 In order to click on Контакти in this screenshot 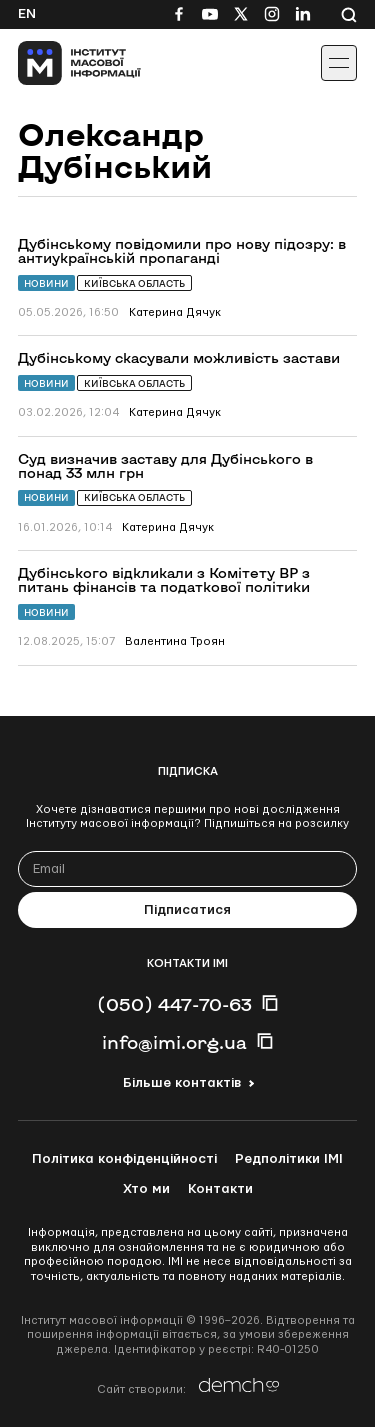, I will do `click(220, 1189)`.